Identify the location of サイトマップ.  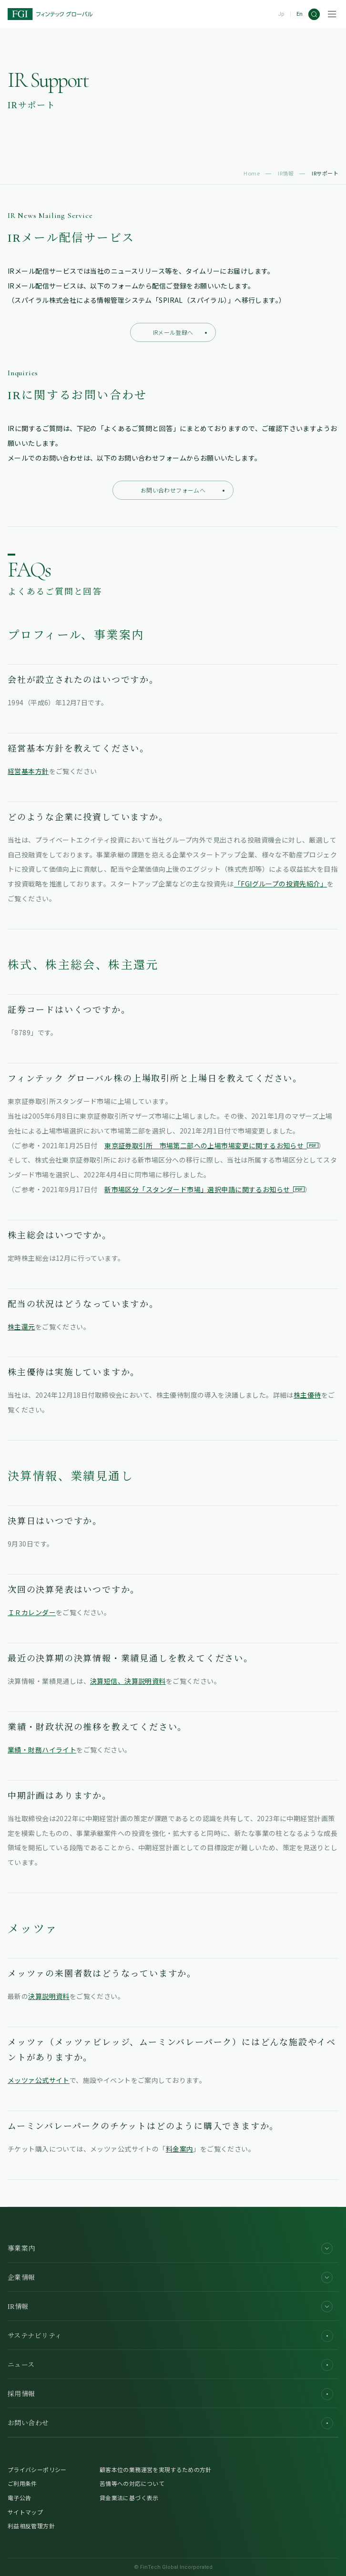
(25, 2512).